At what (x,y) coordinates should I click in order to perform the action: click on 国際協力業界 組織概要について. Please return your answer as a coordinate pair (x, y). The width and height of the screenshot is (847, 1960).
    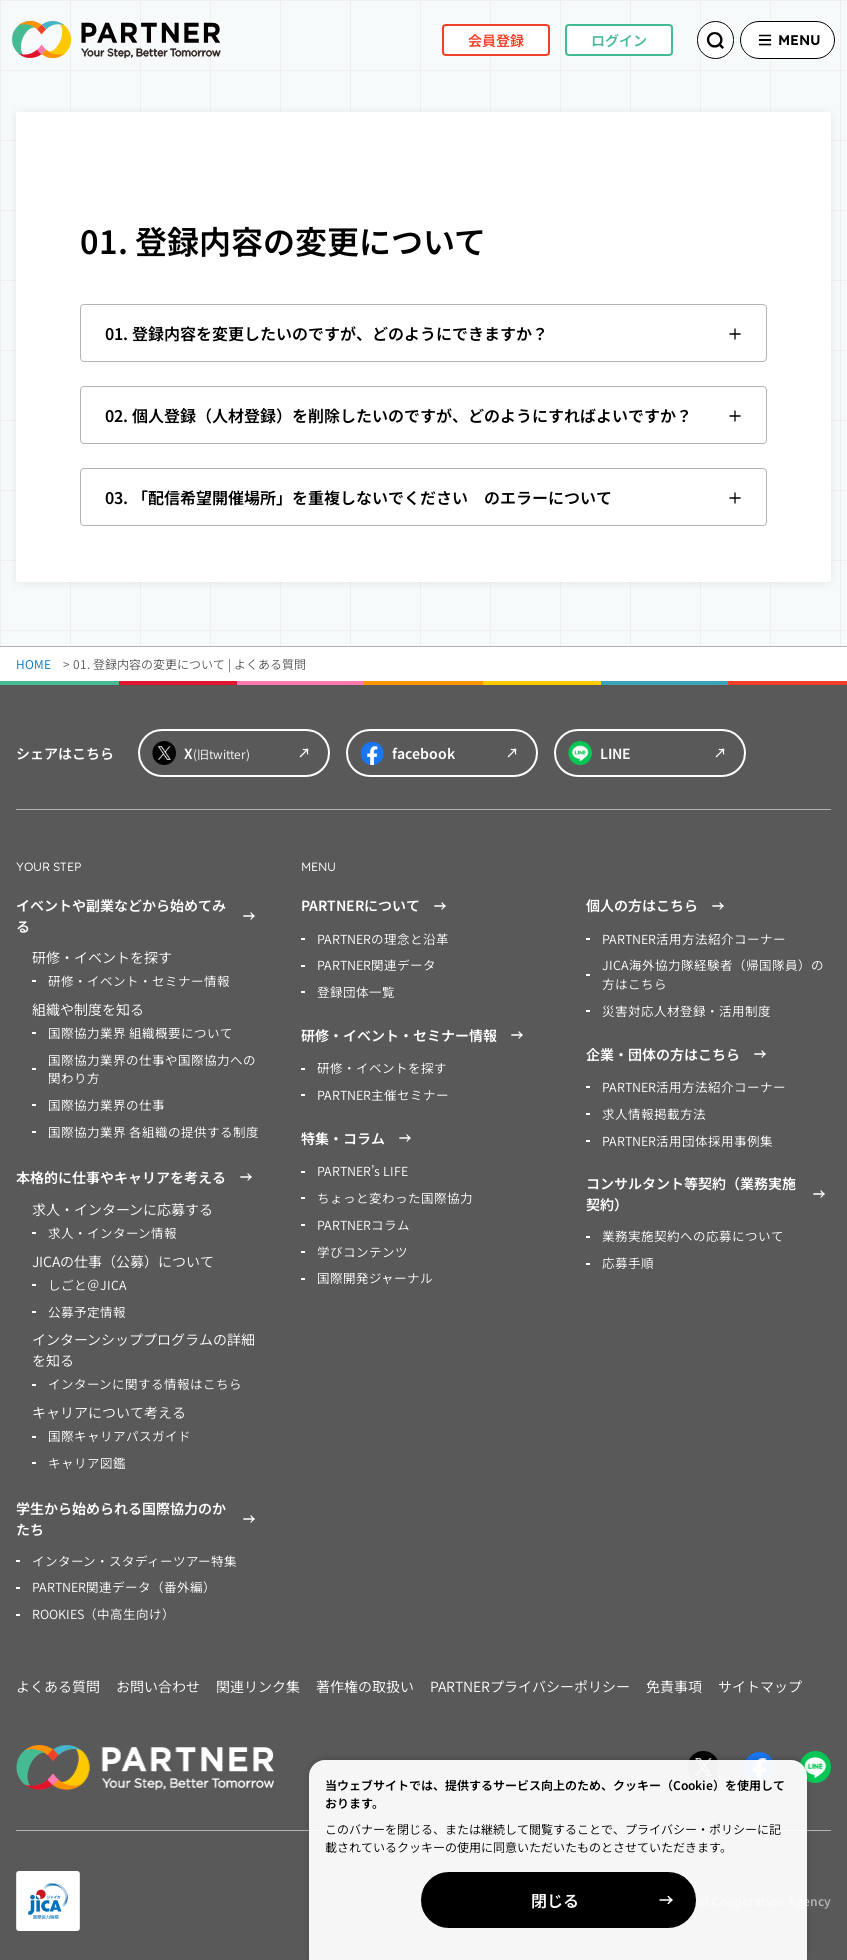
    Looking at the image, I should click on (133, 1031).